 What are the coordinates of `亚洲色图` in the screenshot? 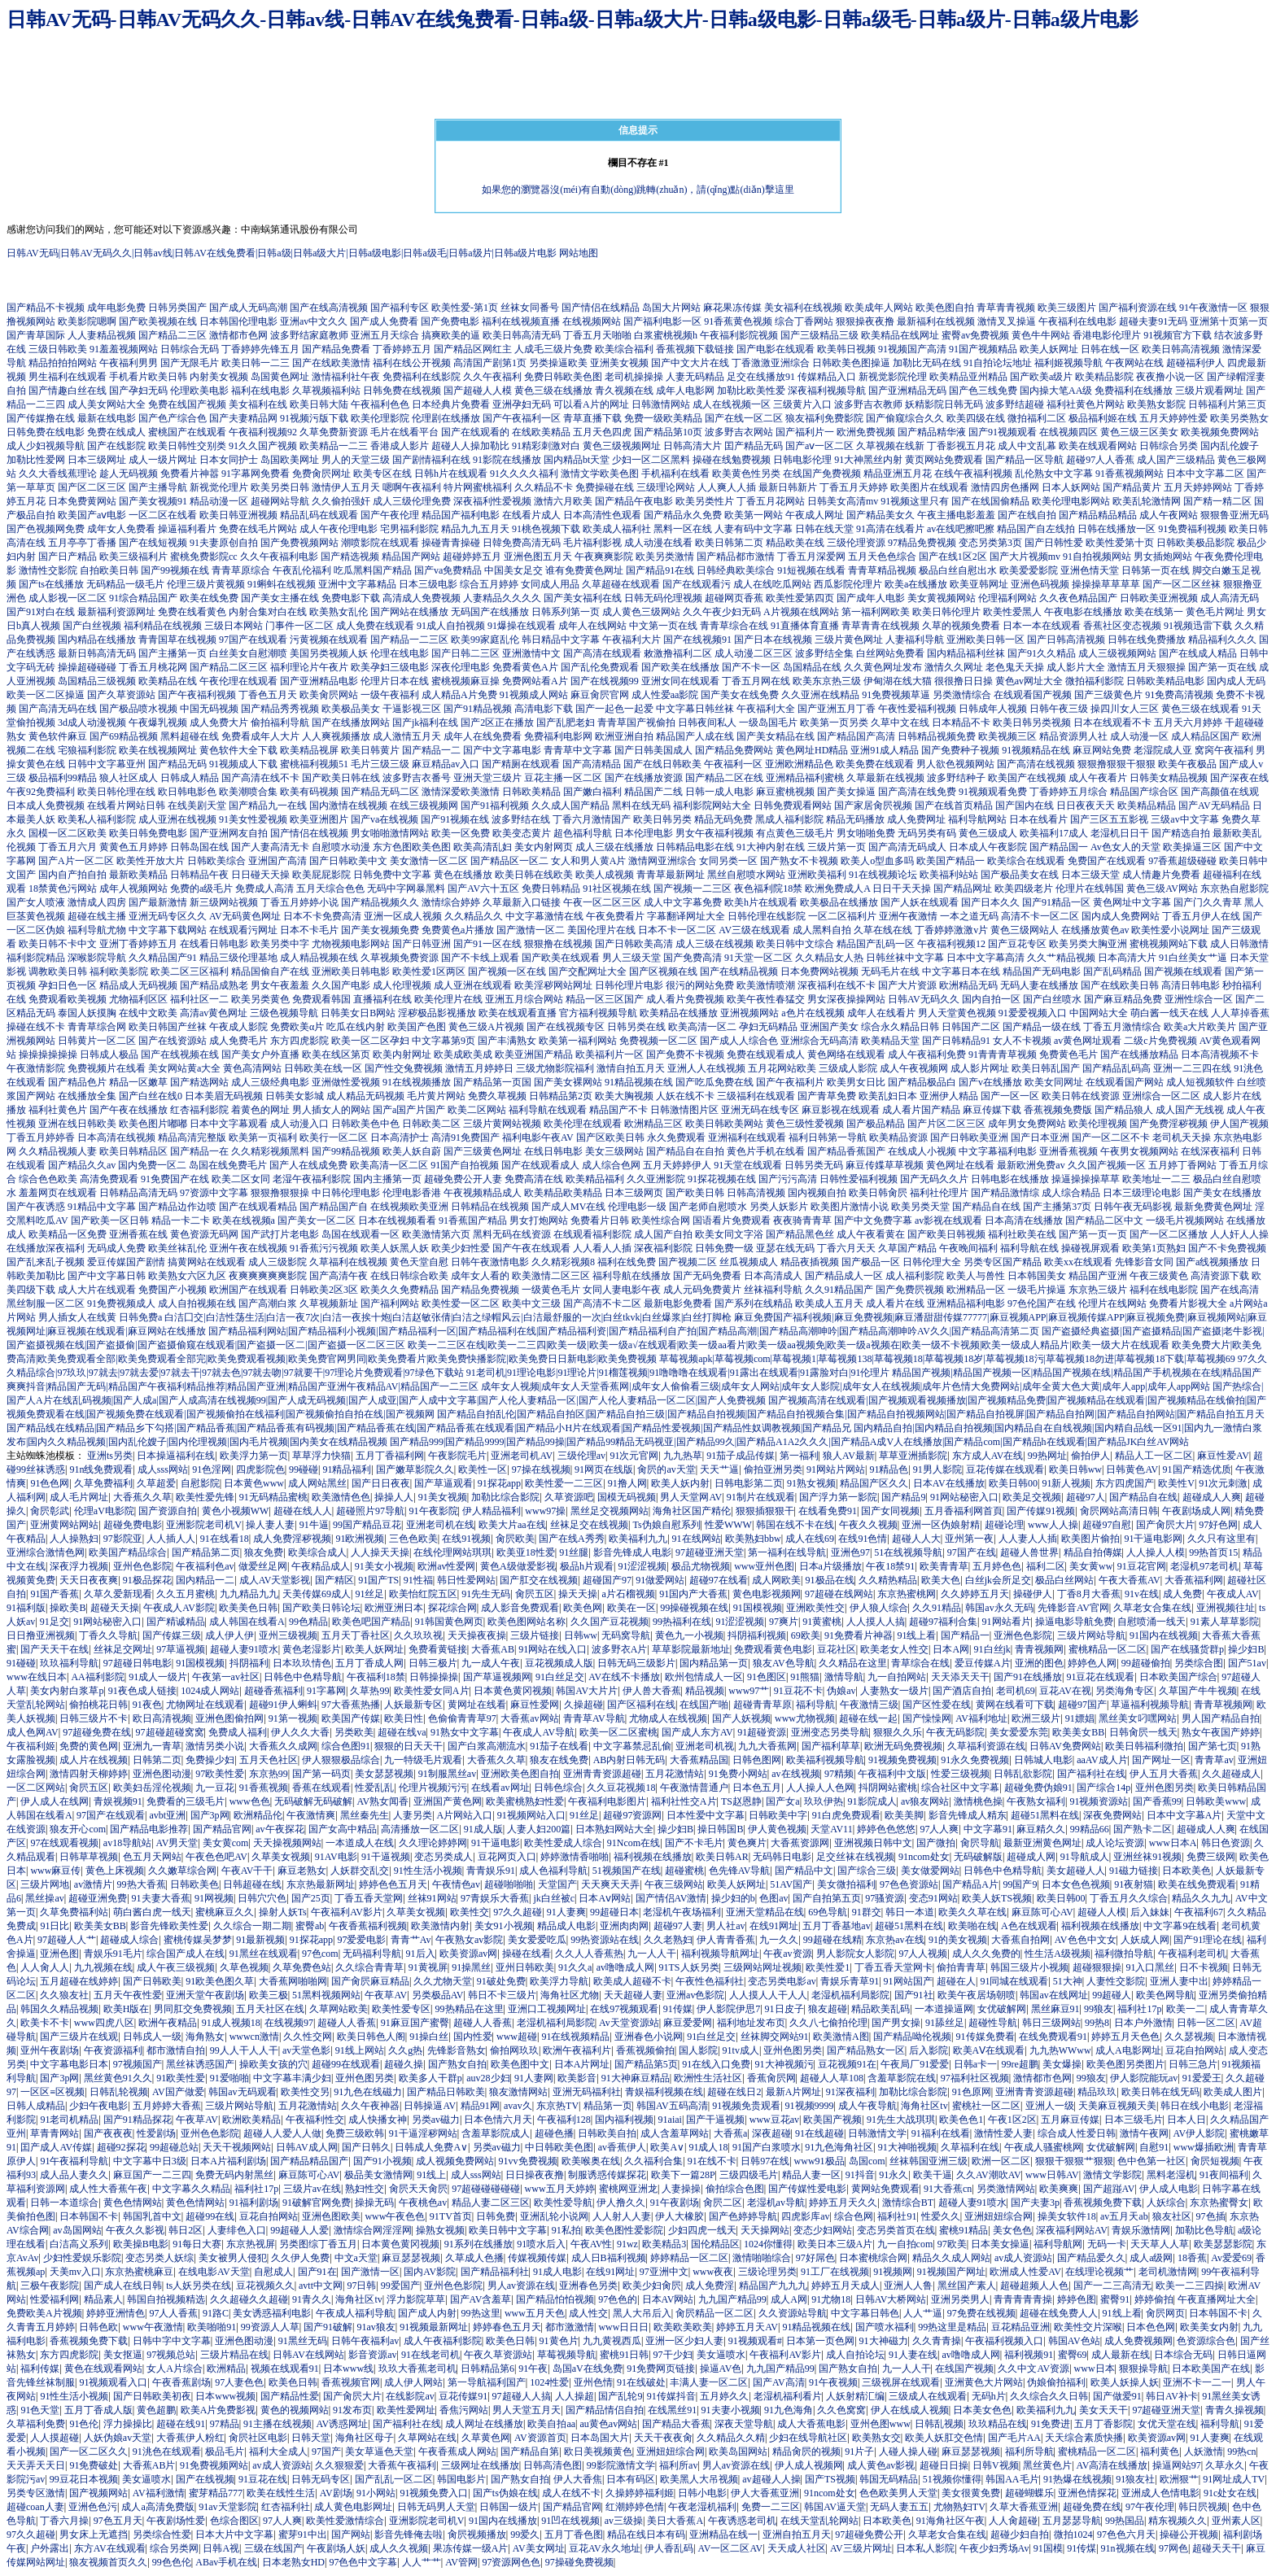 It's located at (59, 1953).